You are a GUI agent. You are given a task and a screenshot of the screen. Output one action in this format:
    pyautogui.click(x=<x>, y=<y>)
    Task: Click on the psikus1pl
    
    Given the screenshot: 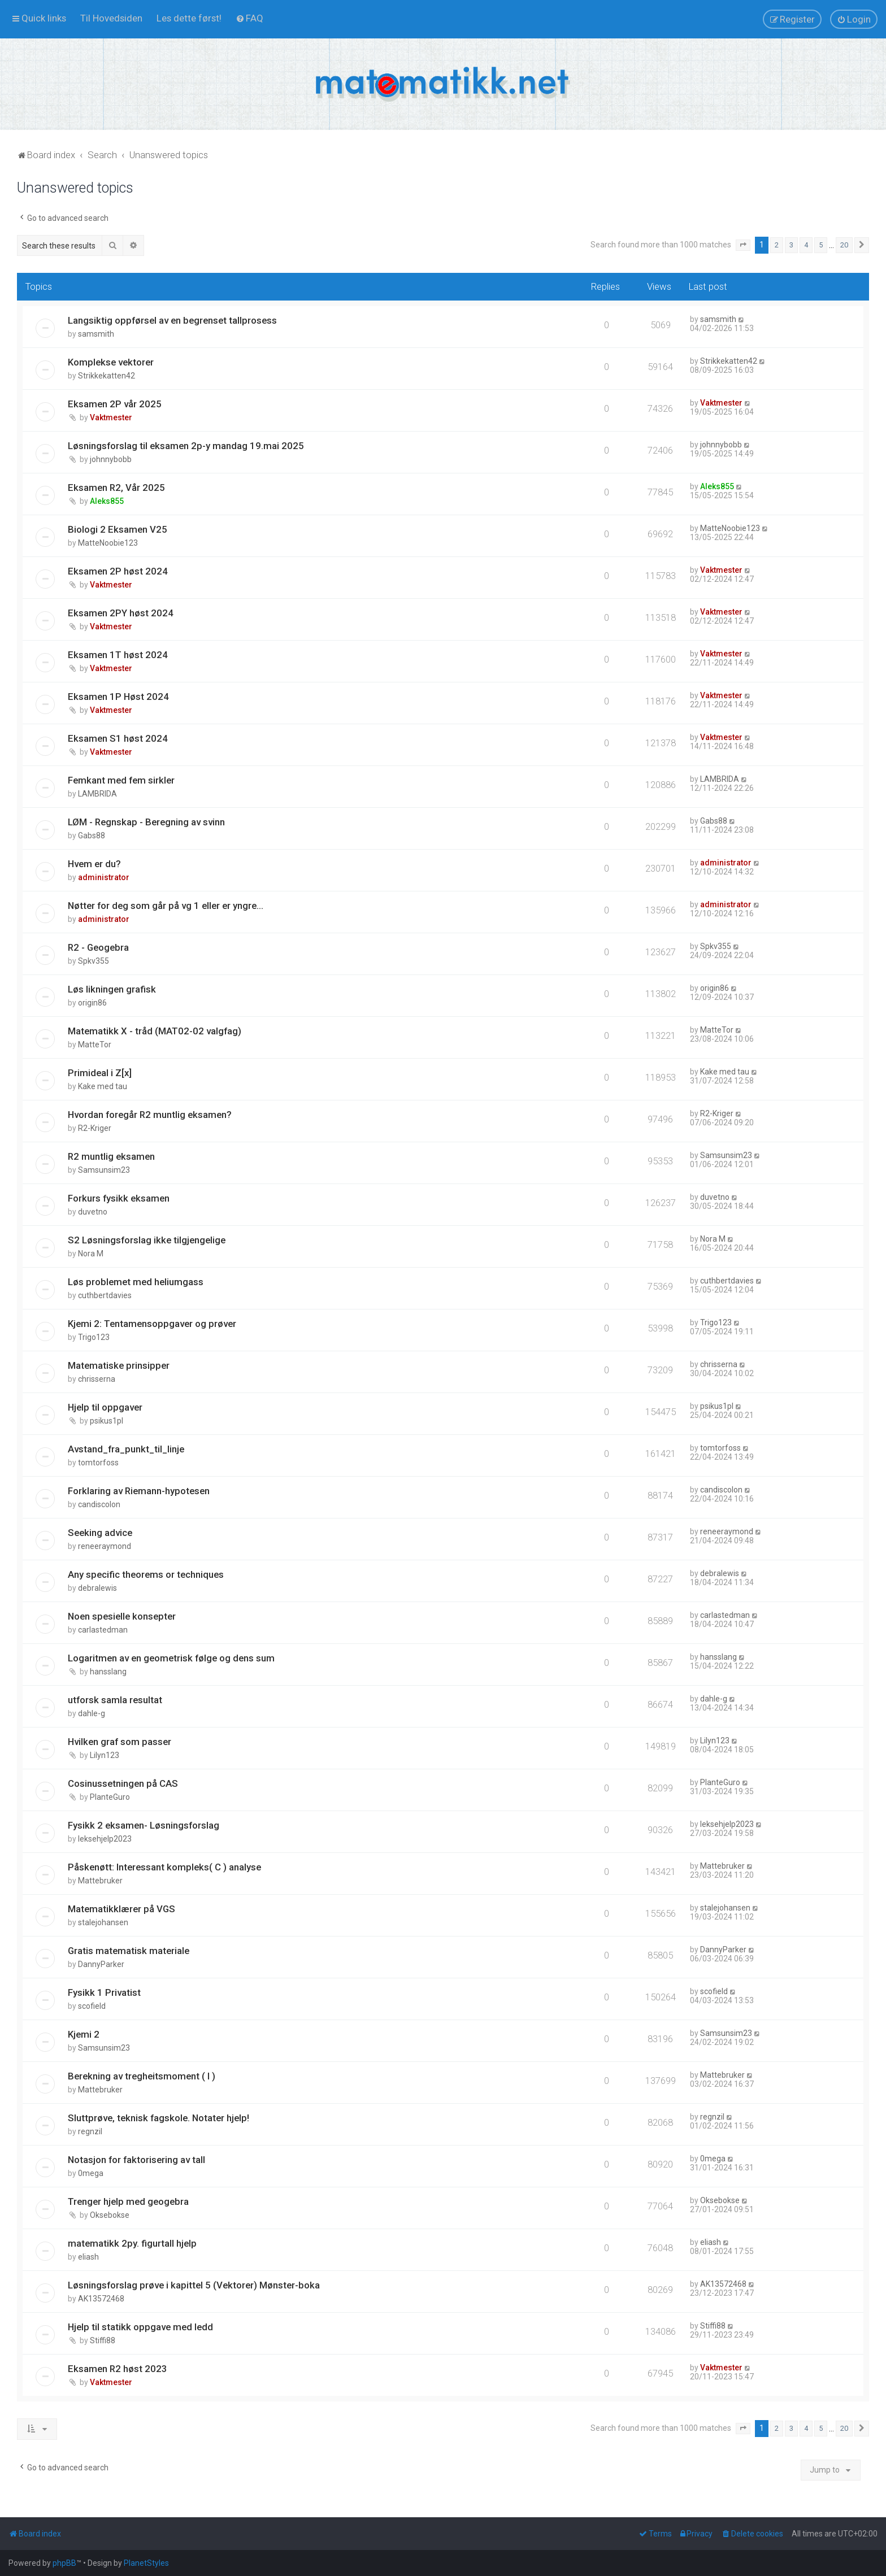 What is the action you would take?
    pyautogui.click(x=106, y=1420)
    